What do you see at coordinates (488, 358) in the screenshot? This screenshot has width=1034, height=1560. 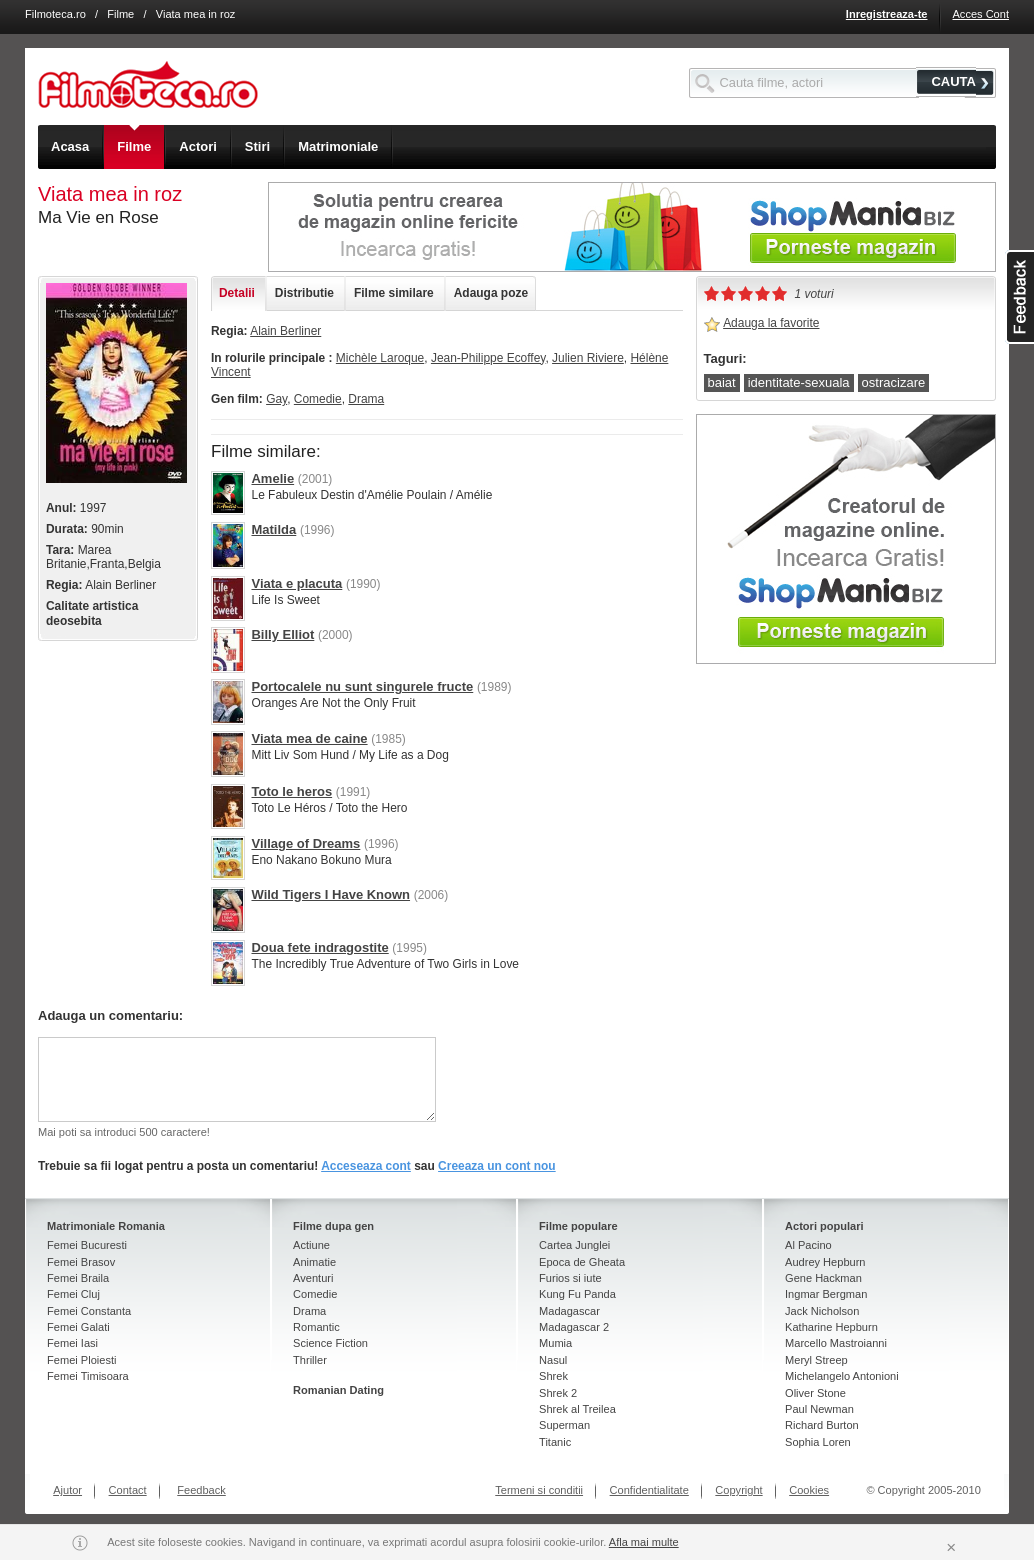 I see `Jean-Philippe Ecoffey` at bounding box center [488, 358].